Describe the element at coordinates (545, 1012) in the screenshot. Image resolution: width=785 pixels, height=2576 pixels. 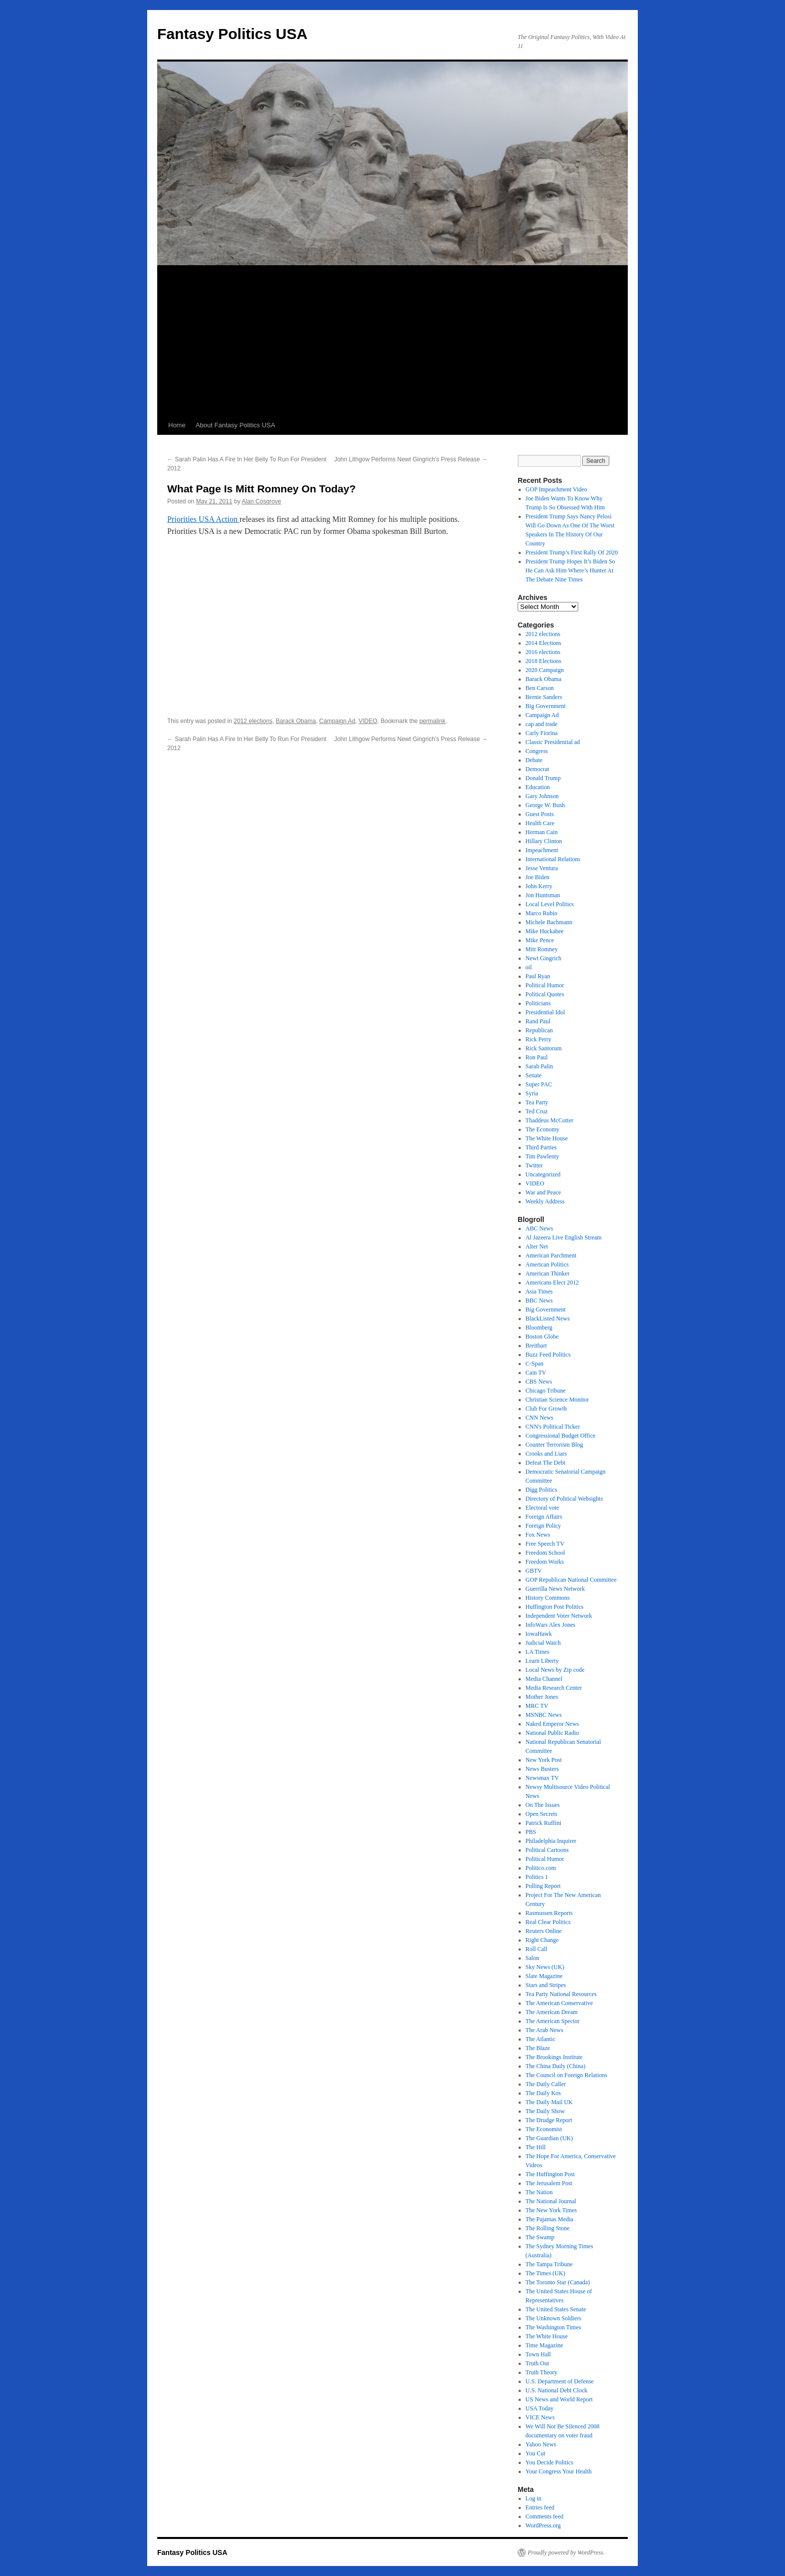
I see `Presidential Idol` at that location.